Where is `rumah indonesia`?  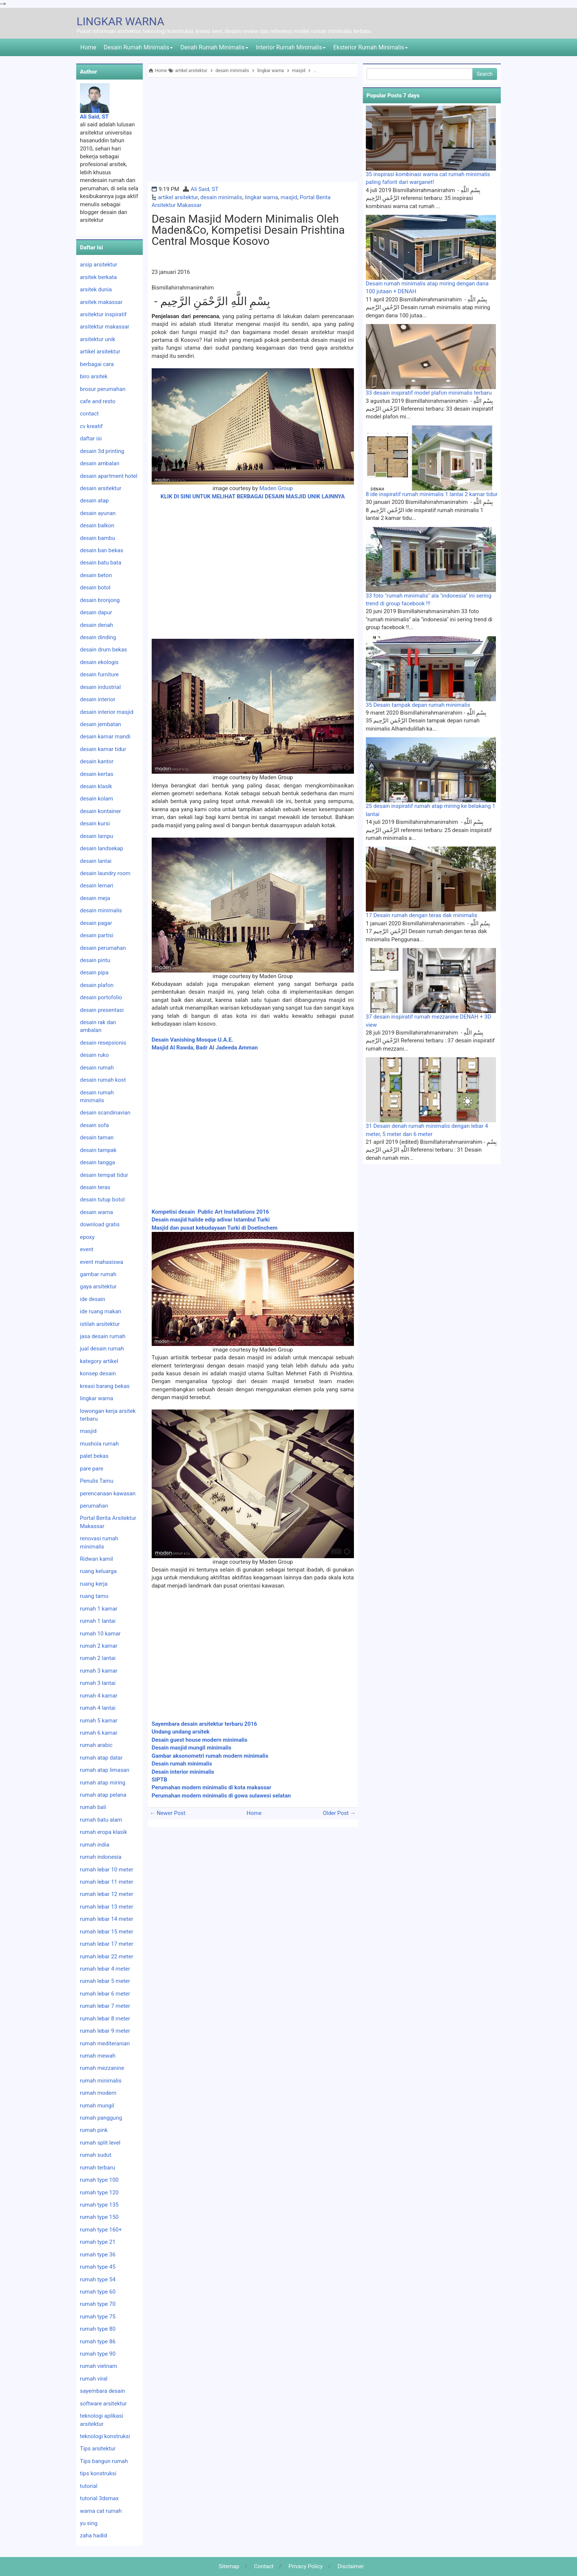 rumah indonesia is located at coordinates (100, 1857).